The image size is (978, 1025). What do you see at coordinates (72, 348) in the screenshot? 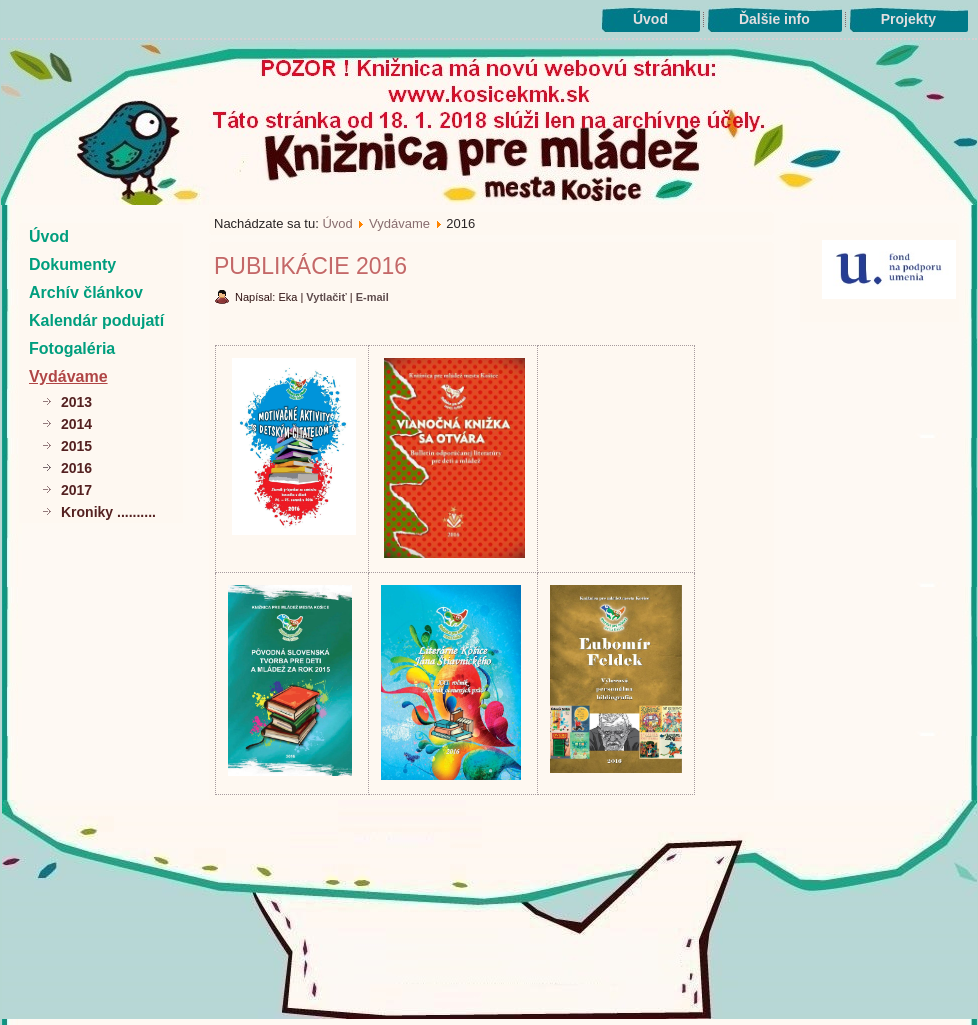
I see `Fotogaléria` at bounding box center [72, 348].